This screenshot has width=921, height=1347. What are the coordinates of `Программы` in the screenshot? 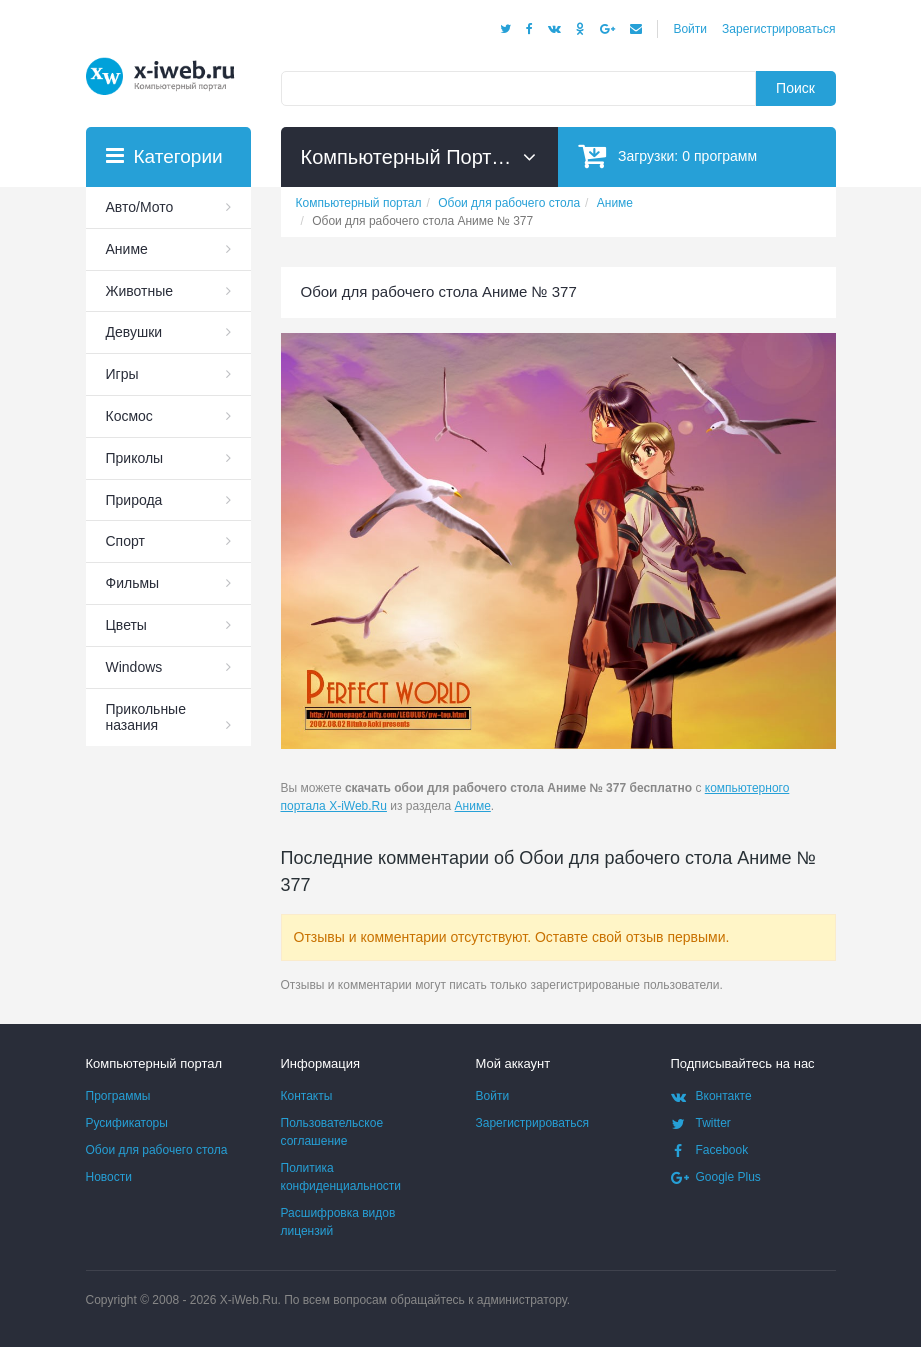 It's located at (118, 1096).